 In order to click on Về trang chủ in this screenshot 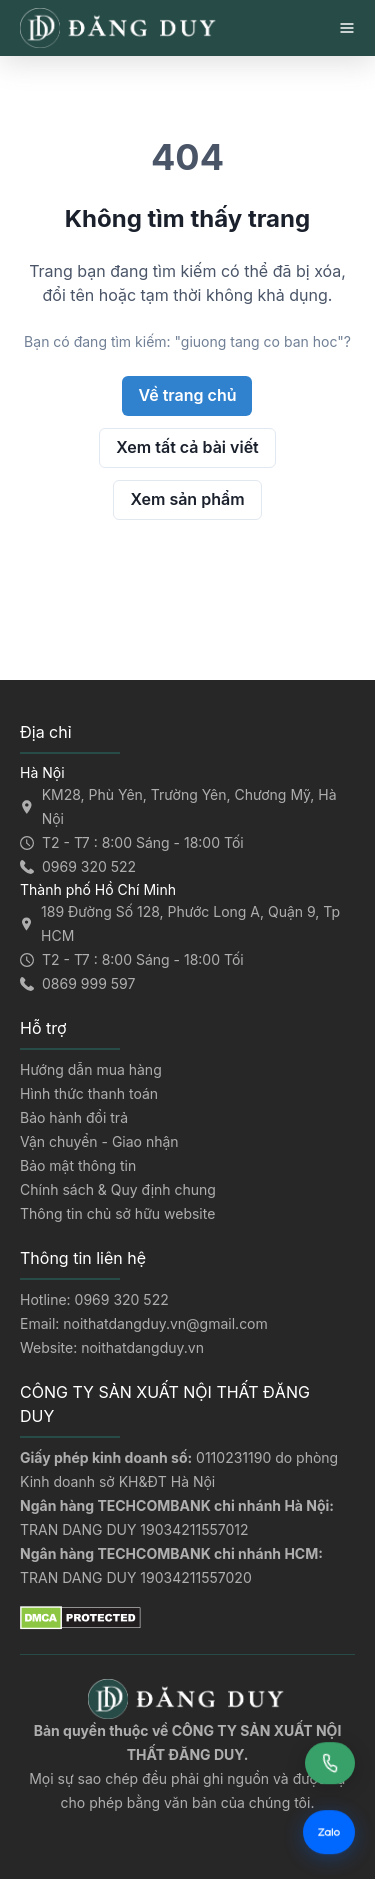, I will do `click(187, 395)`.